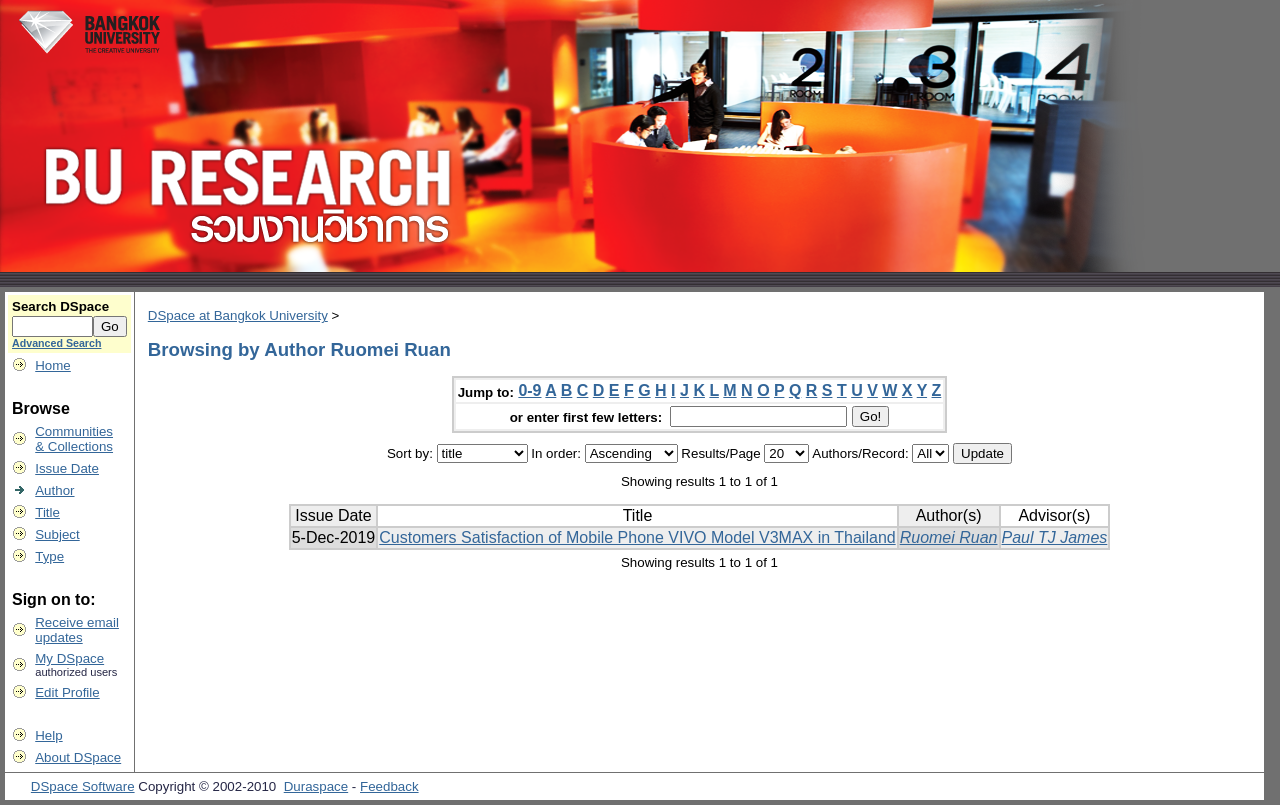 This screenshot has width=1280, height=805. I want to click on Feedback, so click(389, 786).